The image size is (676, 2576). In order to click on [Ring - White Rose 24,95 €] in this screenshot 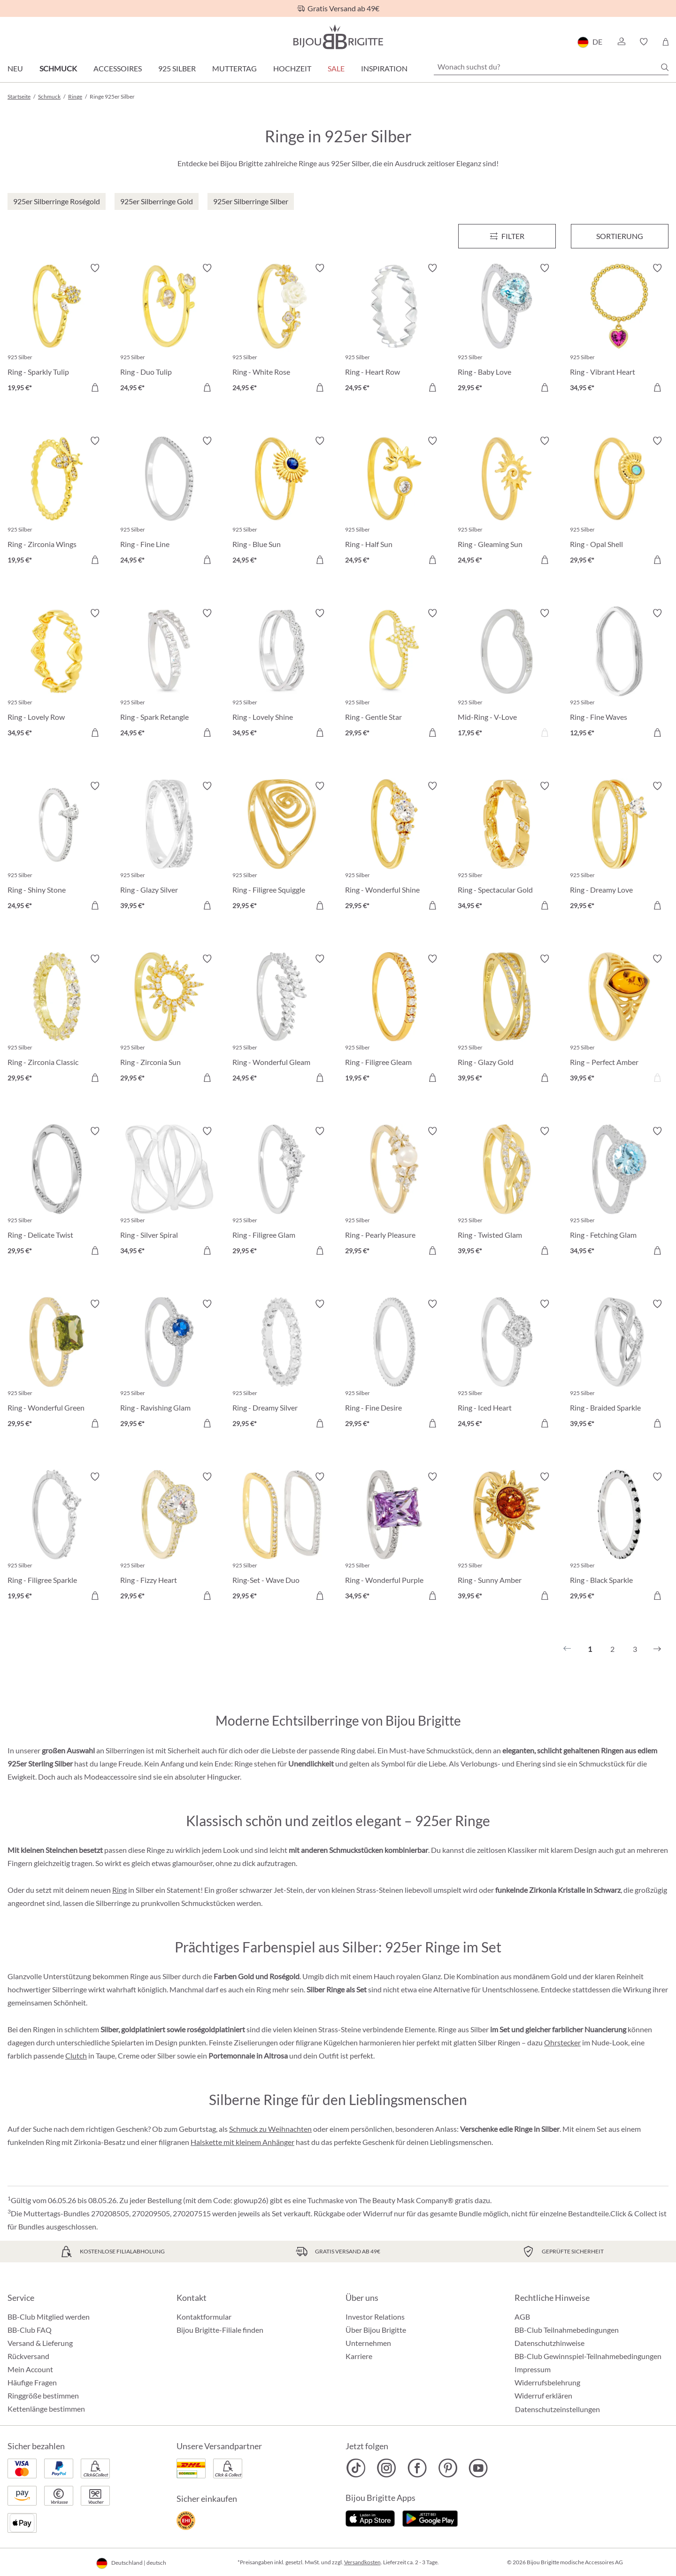, I will do `click(281, 329)`.